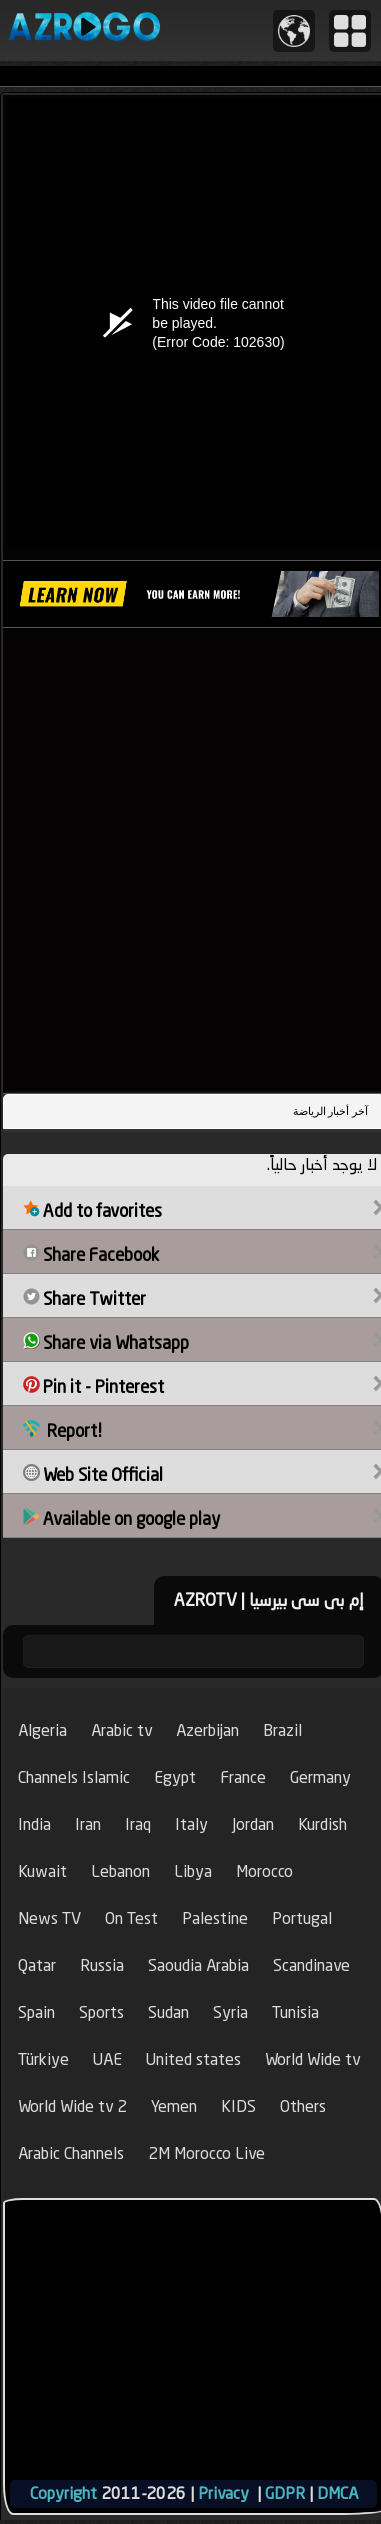 This screenshot has height=2524, width=381. Describe the element at coordinates (168, 2012) in the screenshot. I see `Sudan` at that location.